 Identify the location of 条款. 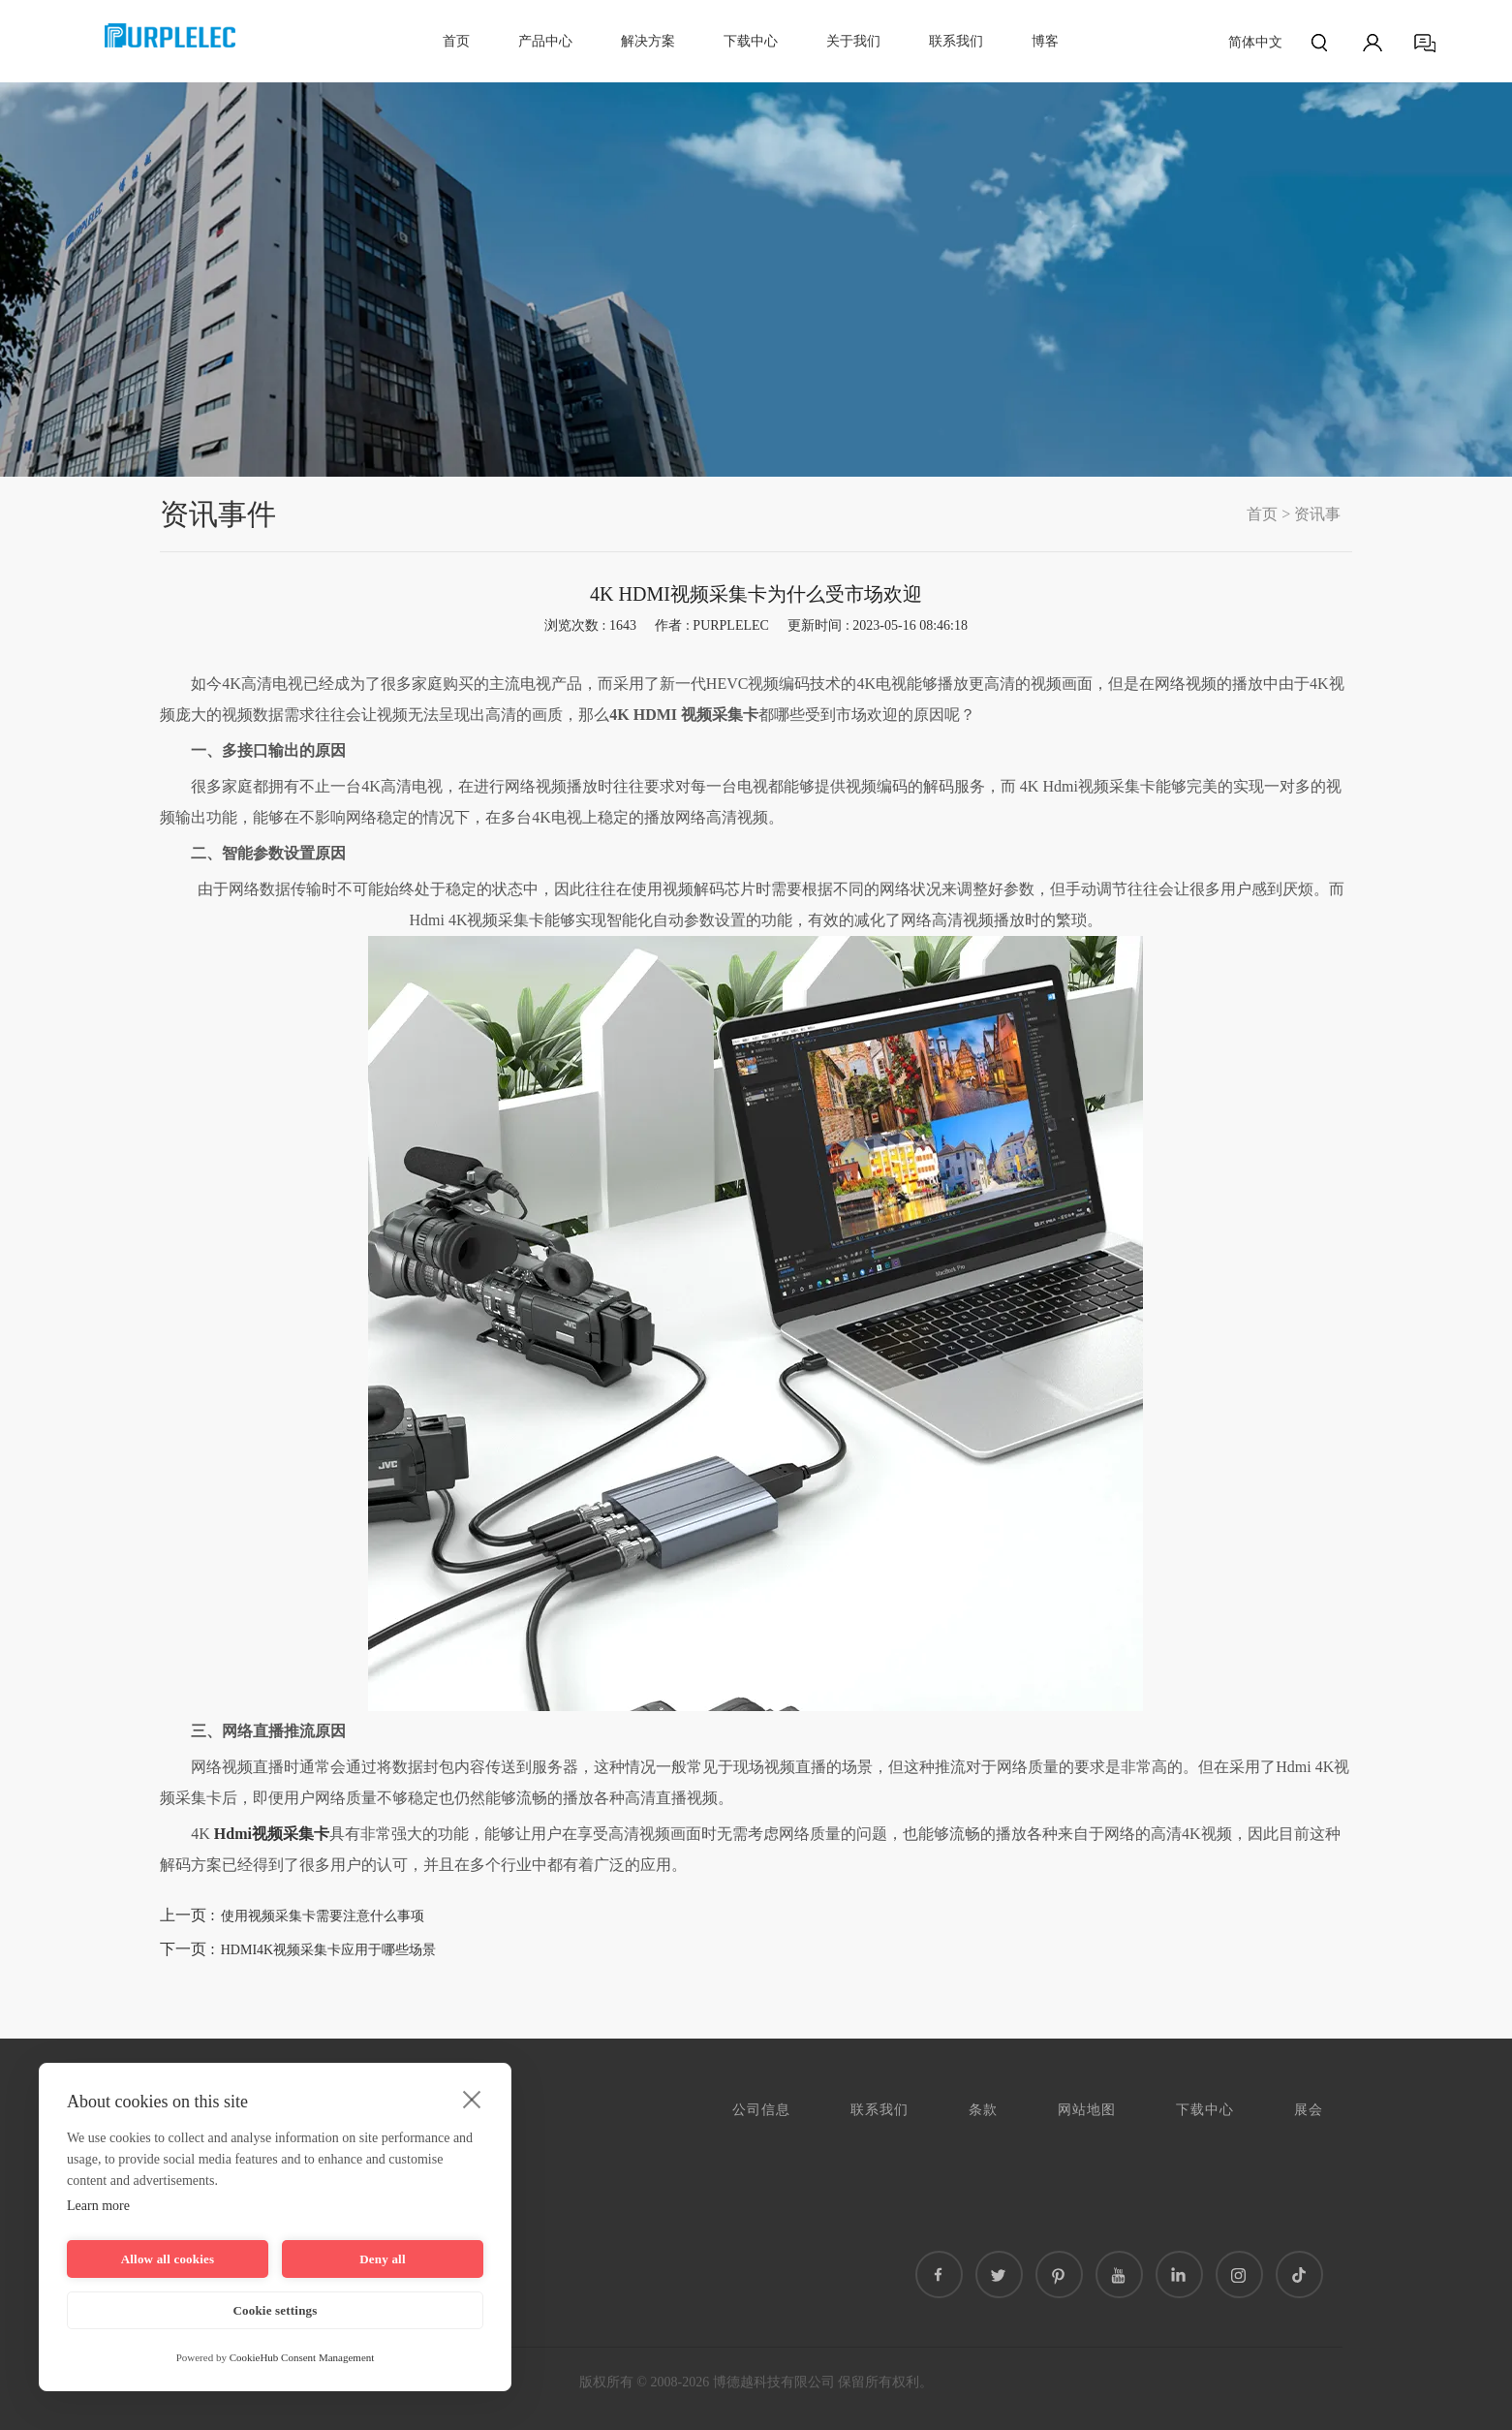
(983, 2110).